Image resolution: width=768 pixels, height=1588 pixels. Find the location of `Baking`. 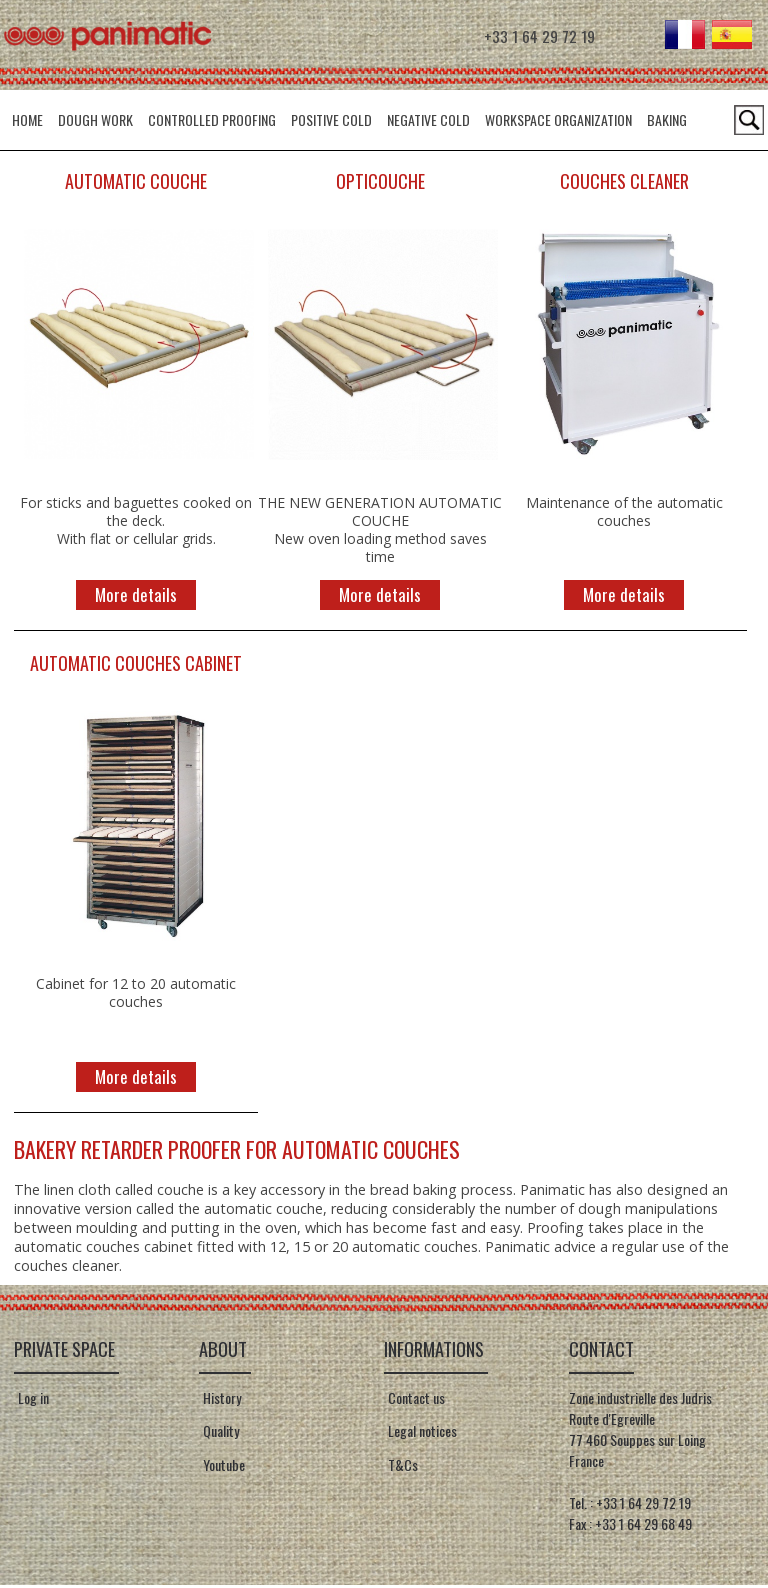

Baking is located at coordinates (667, 119).